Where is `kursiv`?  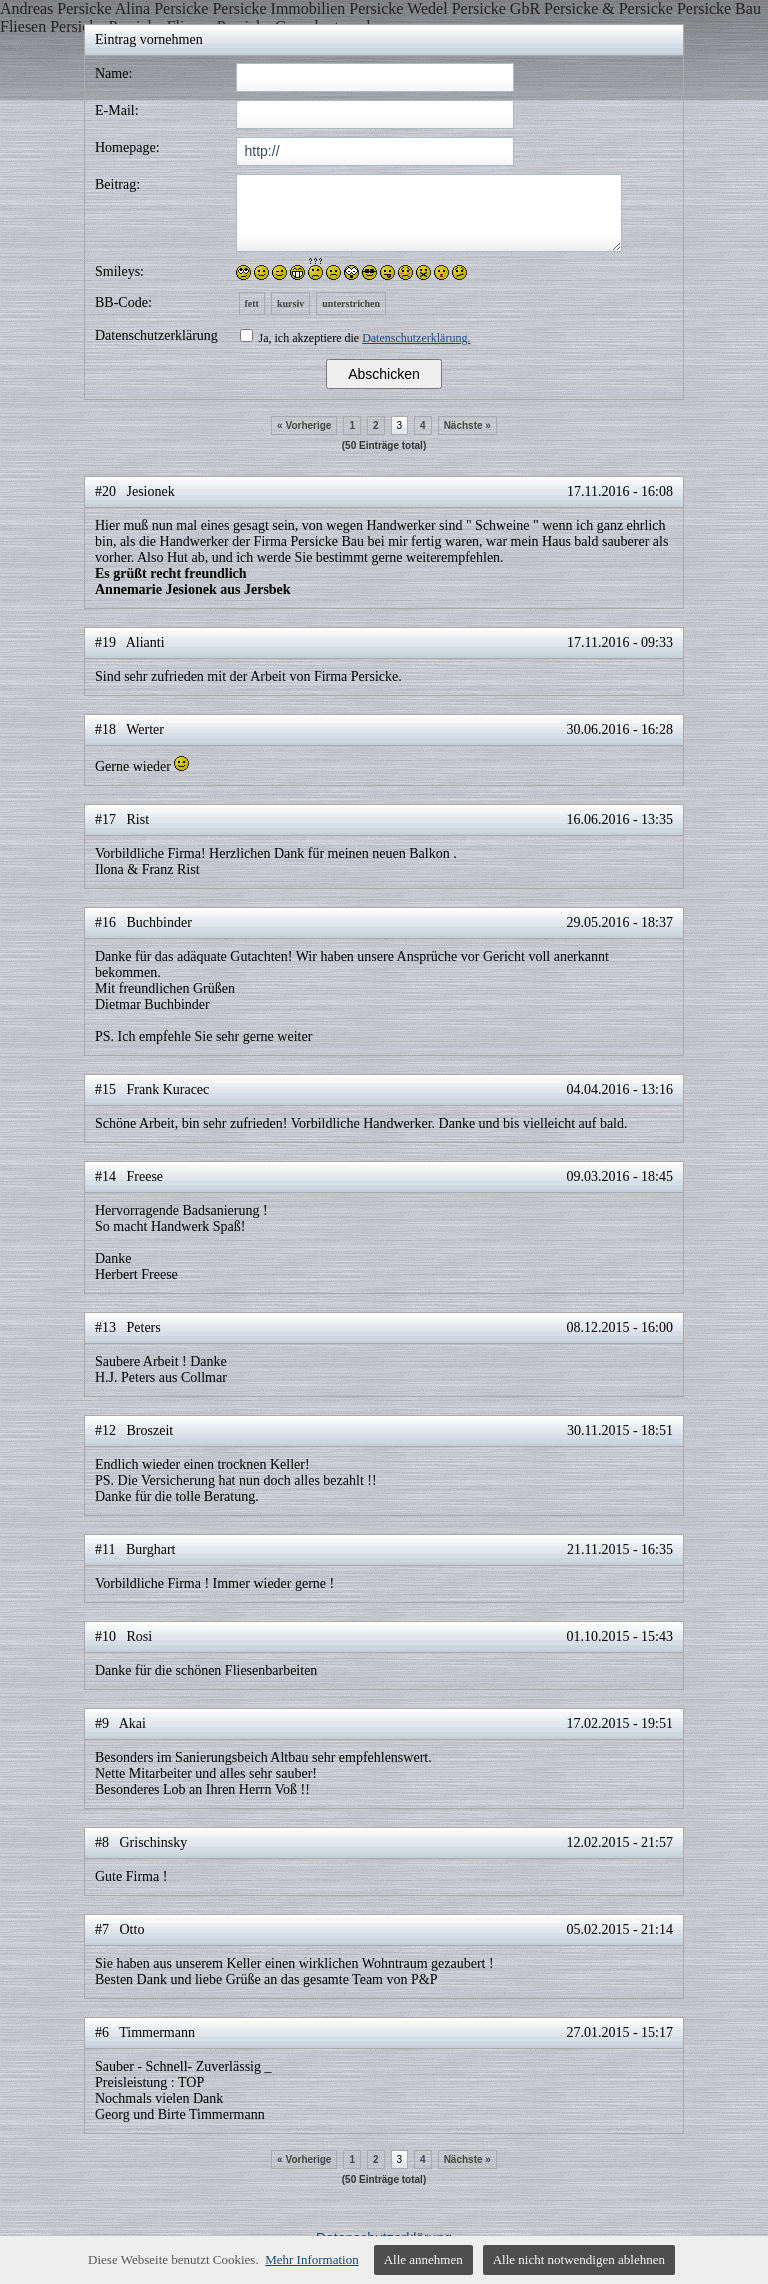 kursiv is located at coordinates (290, 303).